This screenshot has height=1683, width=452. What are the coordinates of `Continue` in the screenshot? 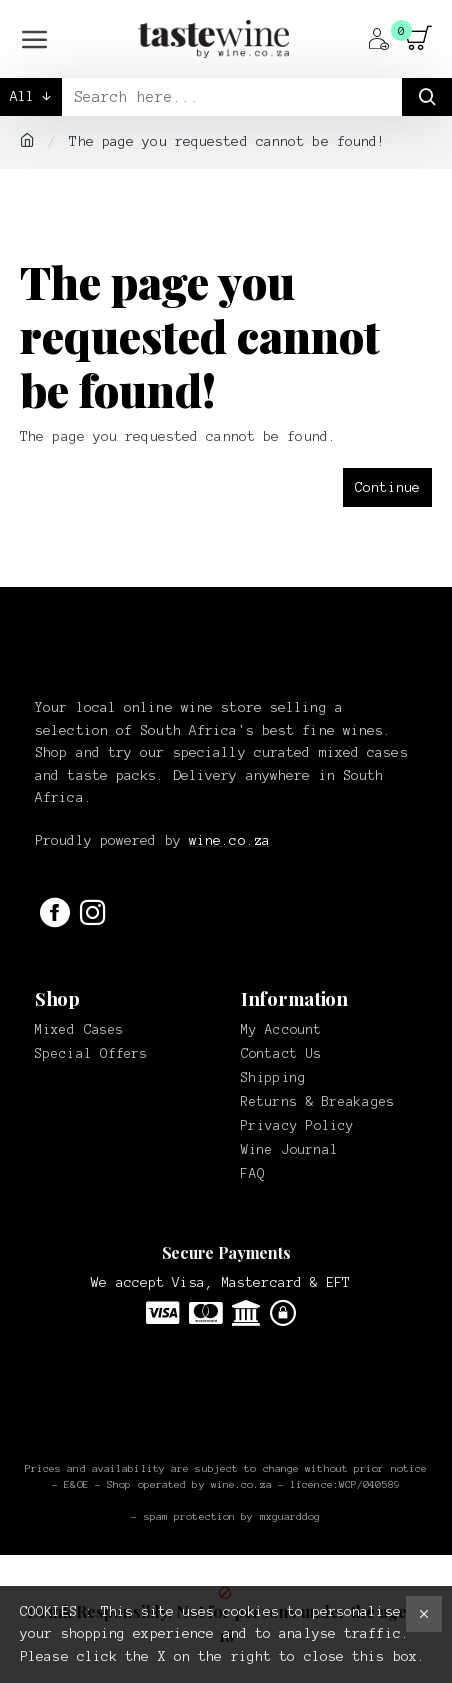 It's located at (387, 487).